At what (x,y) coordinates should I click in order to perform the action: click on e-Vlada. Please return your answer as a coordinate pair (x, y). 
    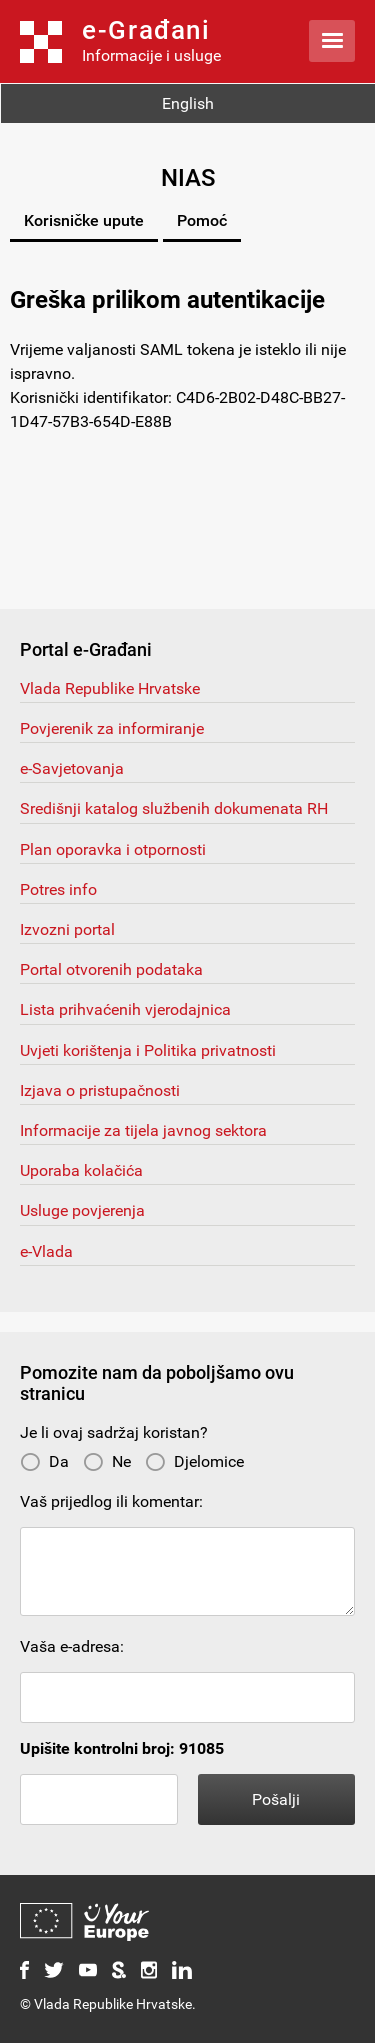
    Looking at the image, I should click on (46, 1251).